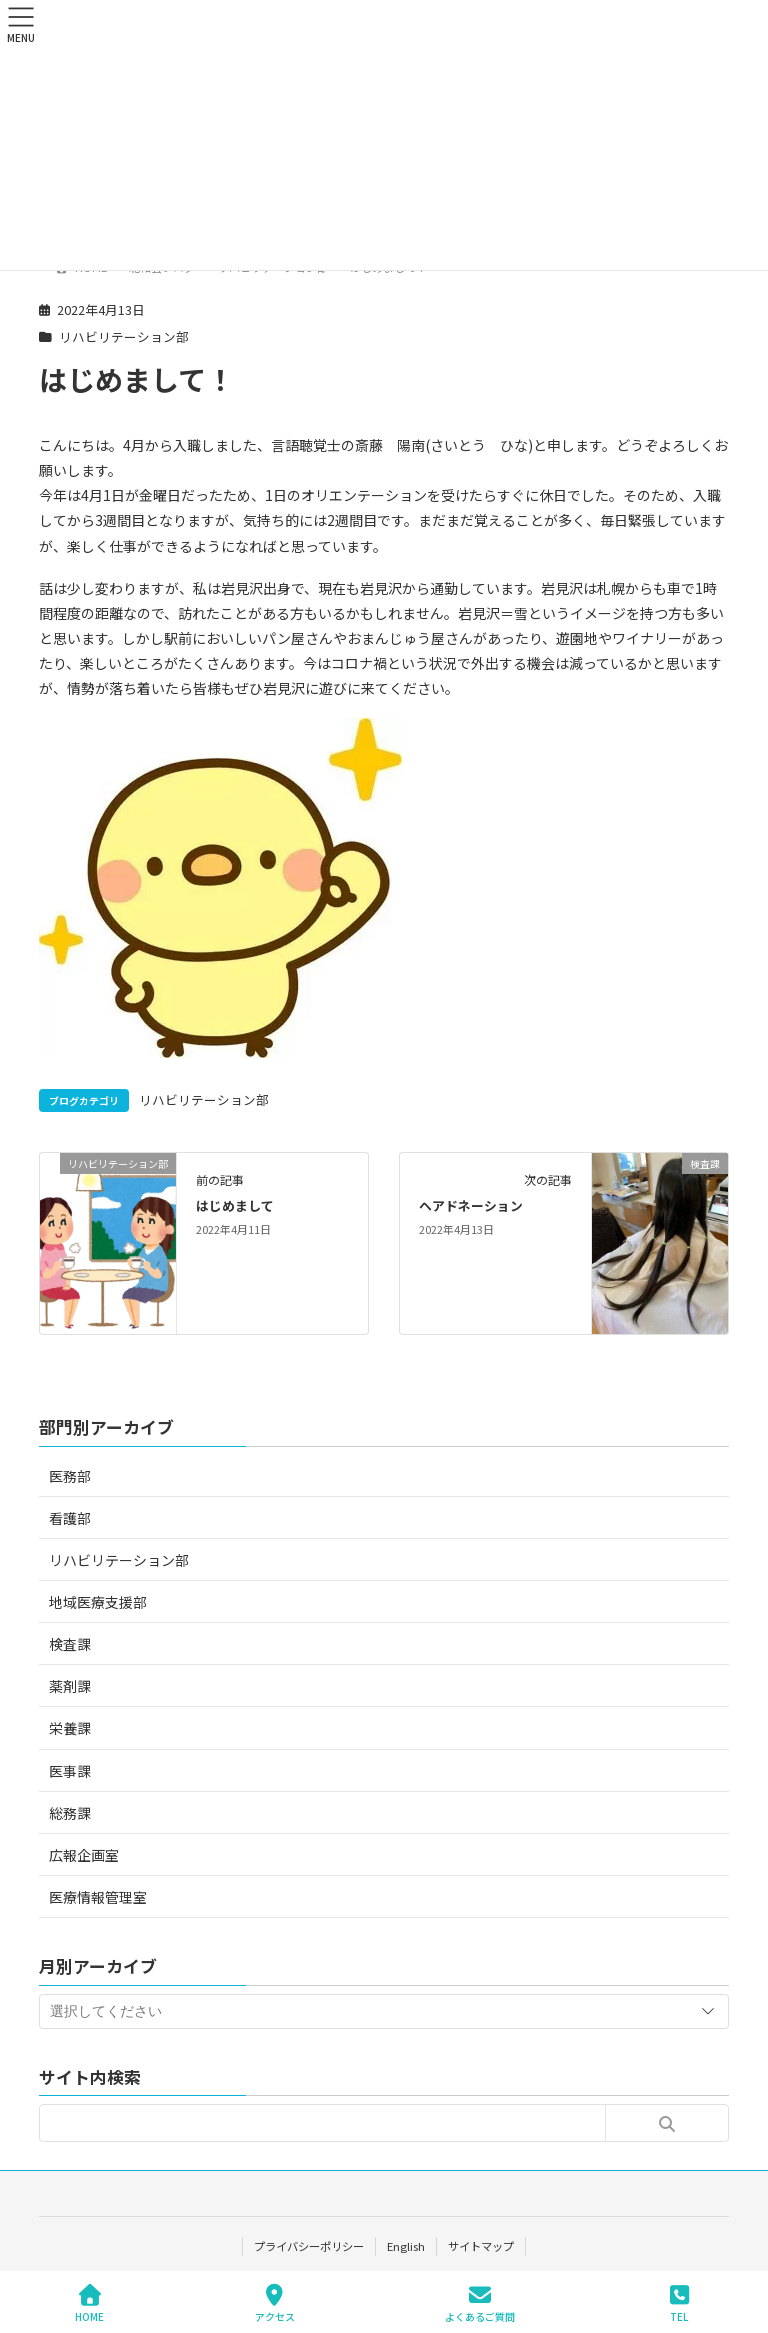 This screenshot has width=768, height=2333. Describe the element at coordinates (679, 2303) in the screenshot. I see `TEL` at that location.